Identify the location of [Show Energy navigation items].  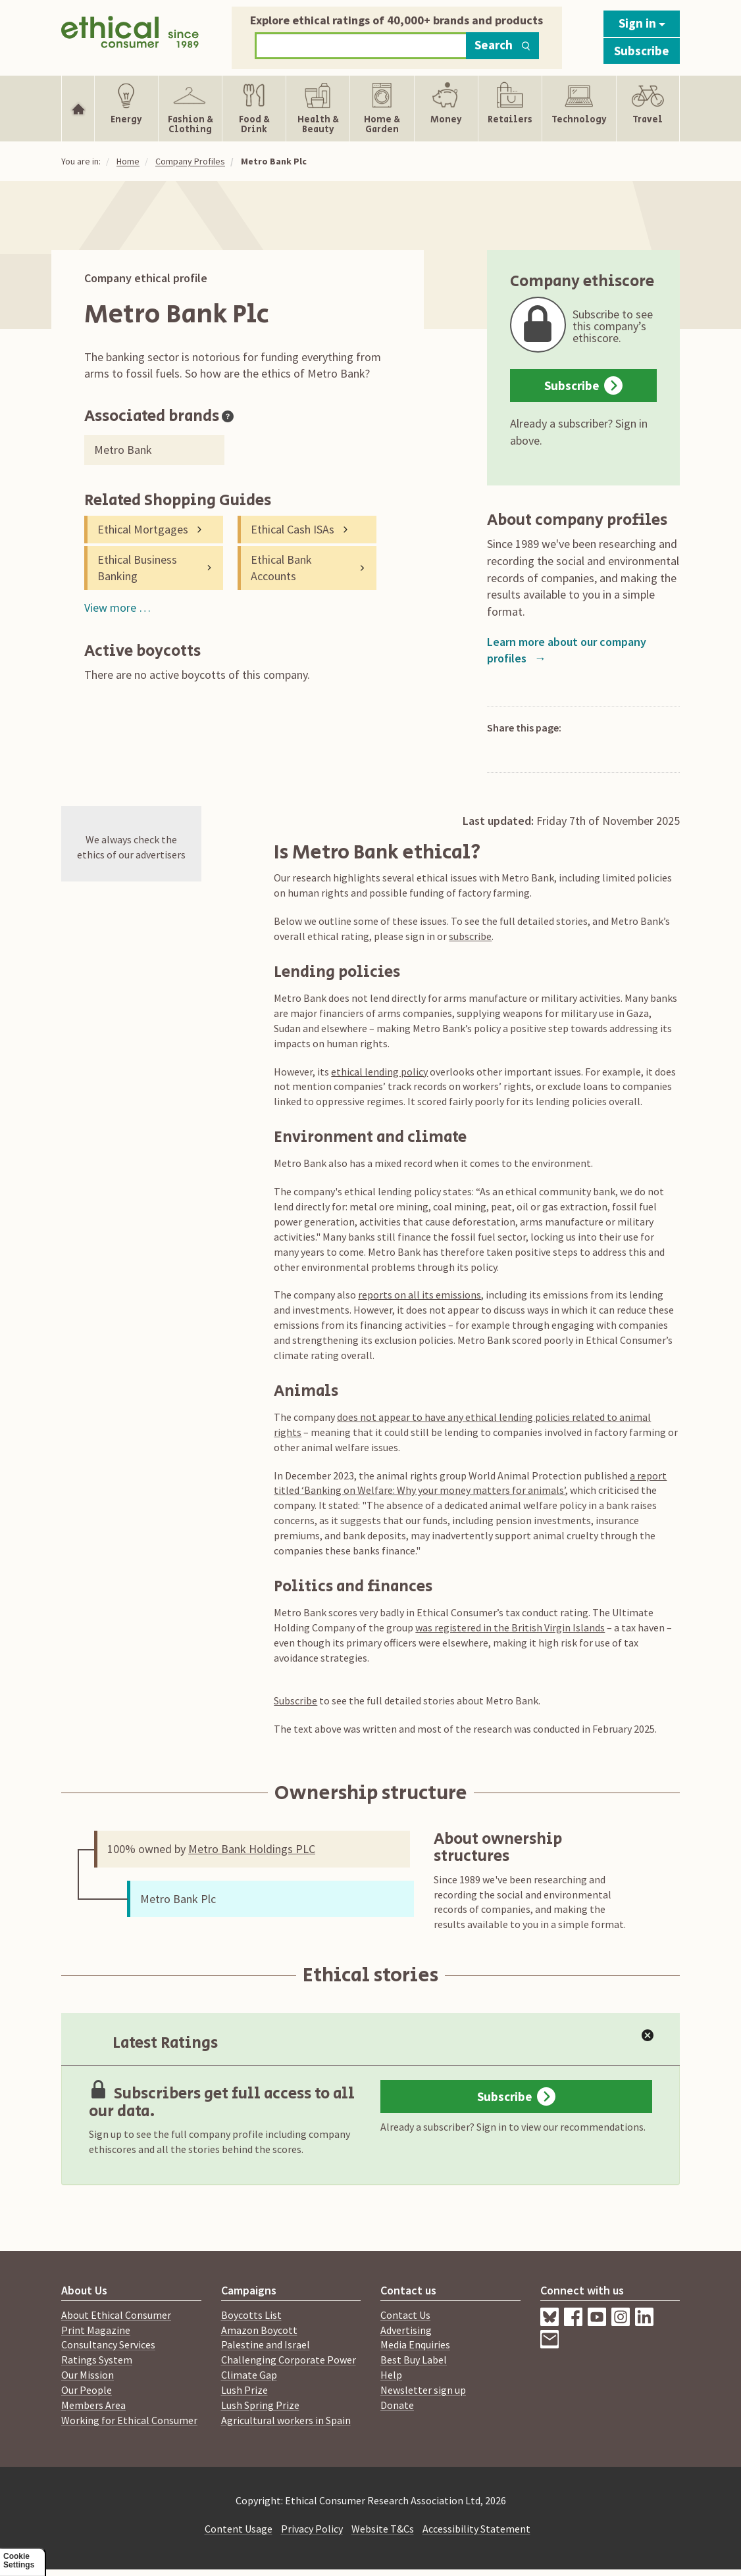
(126, 108).